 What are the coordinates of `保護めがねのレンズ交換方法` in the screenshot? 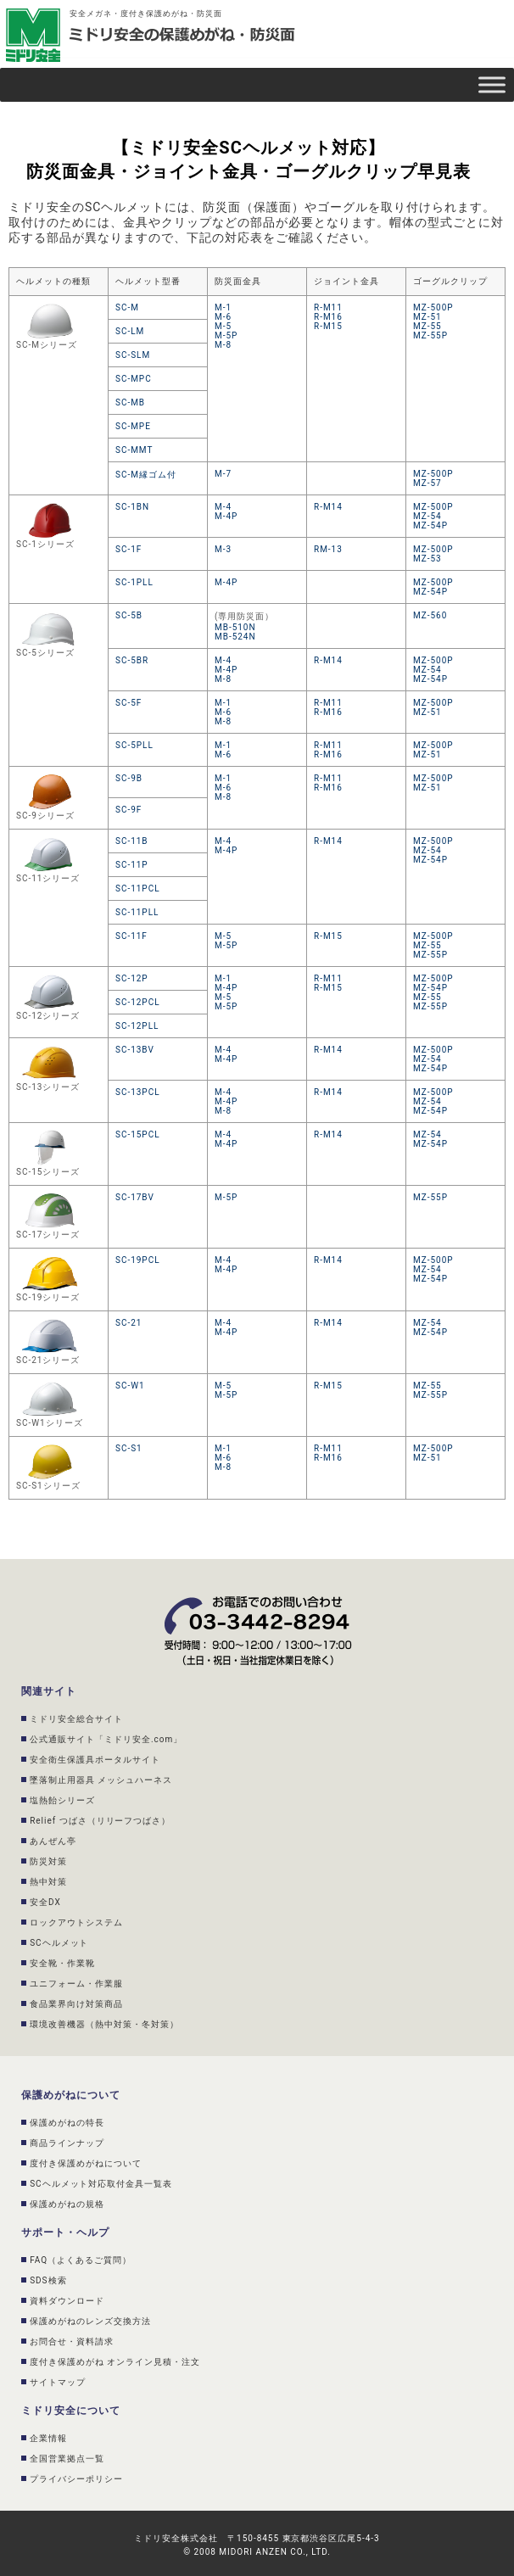 It's located at (90, 2321).